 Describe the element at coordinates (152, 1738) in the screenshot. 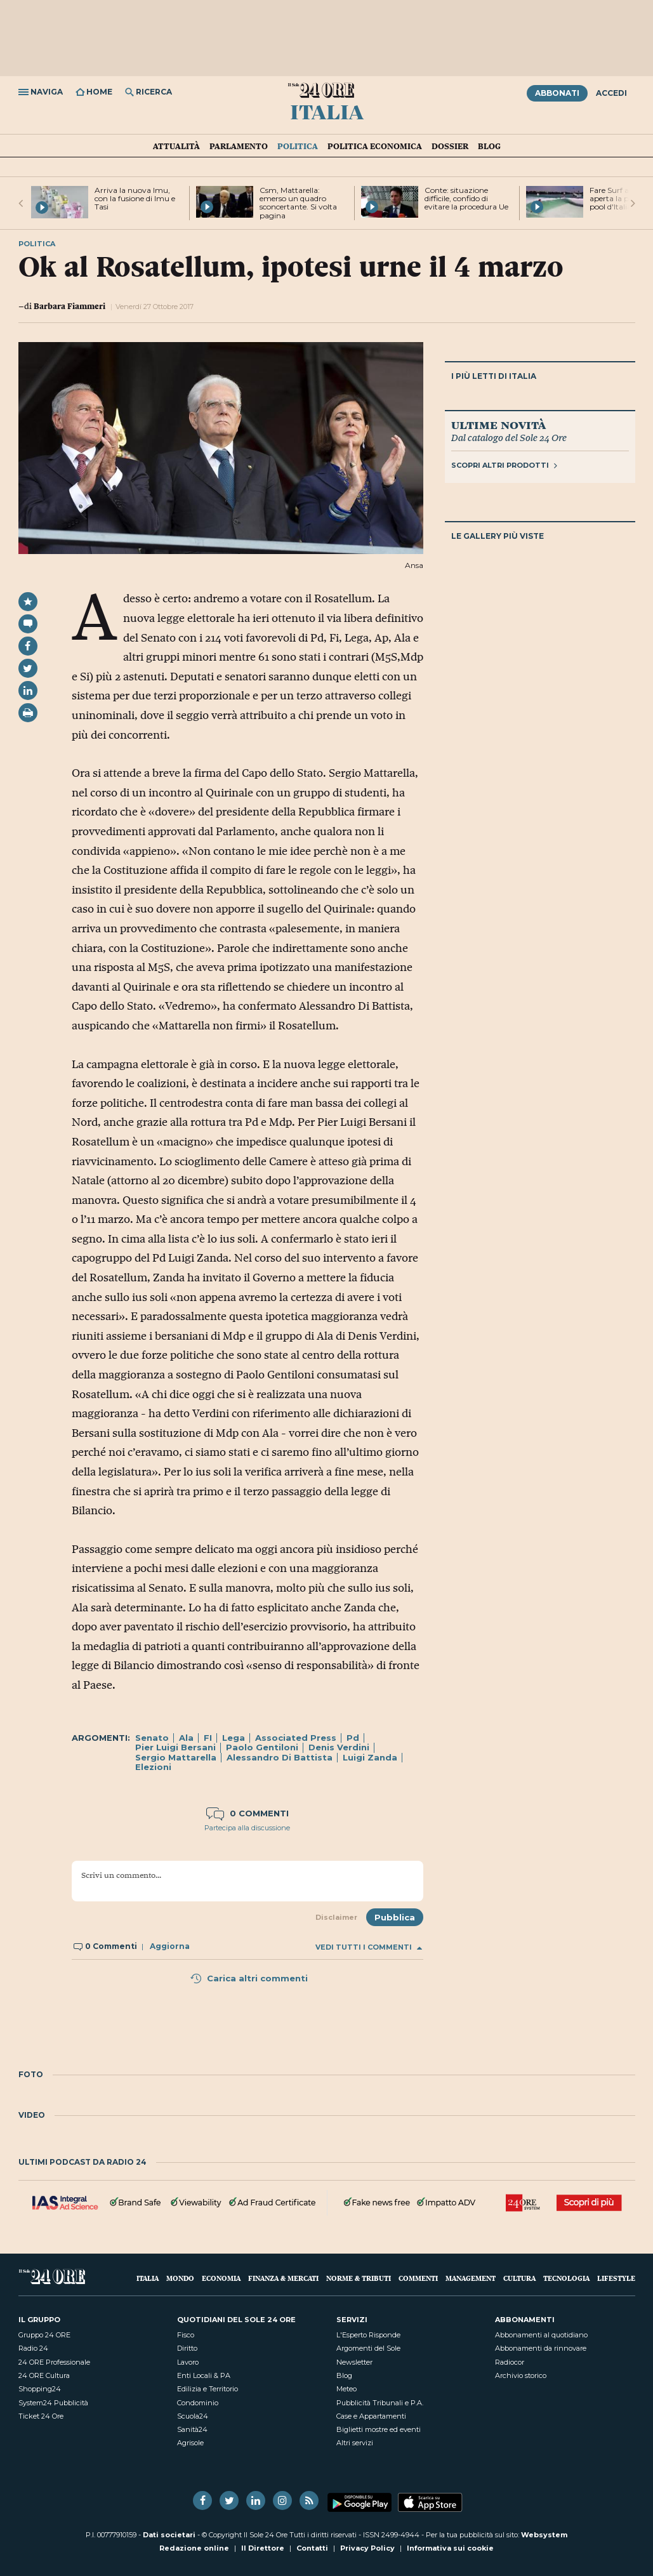

I see `Senato` at that location.